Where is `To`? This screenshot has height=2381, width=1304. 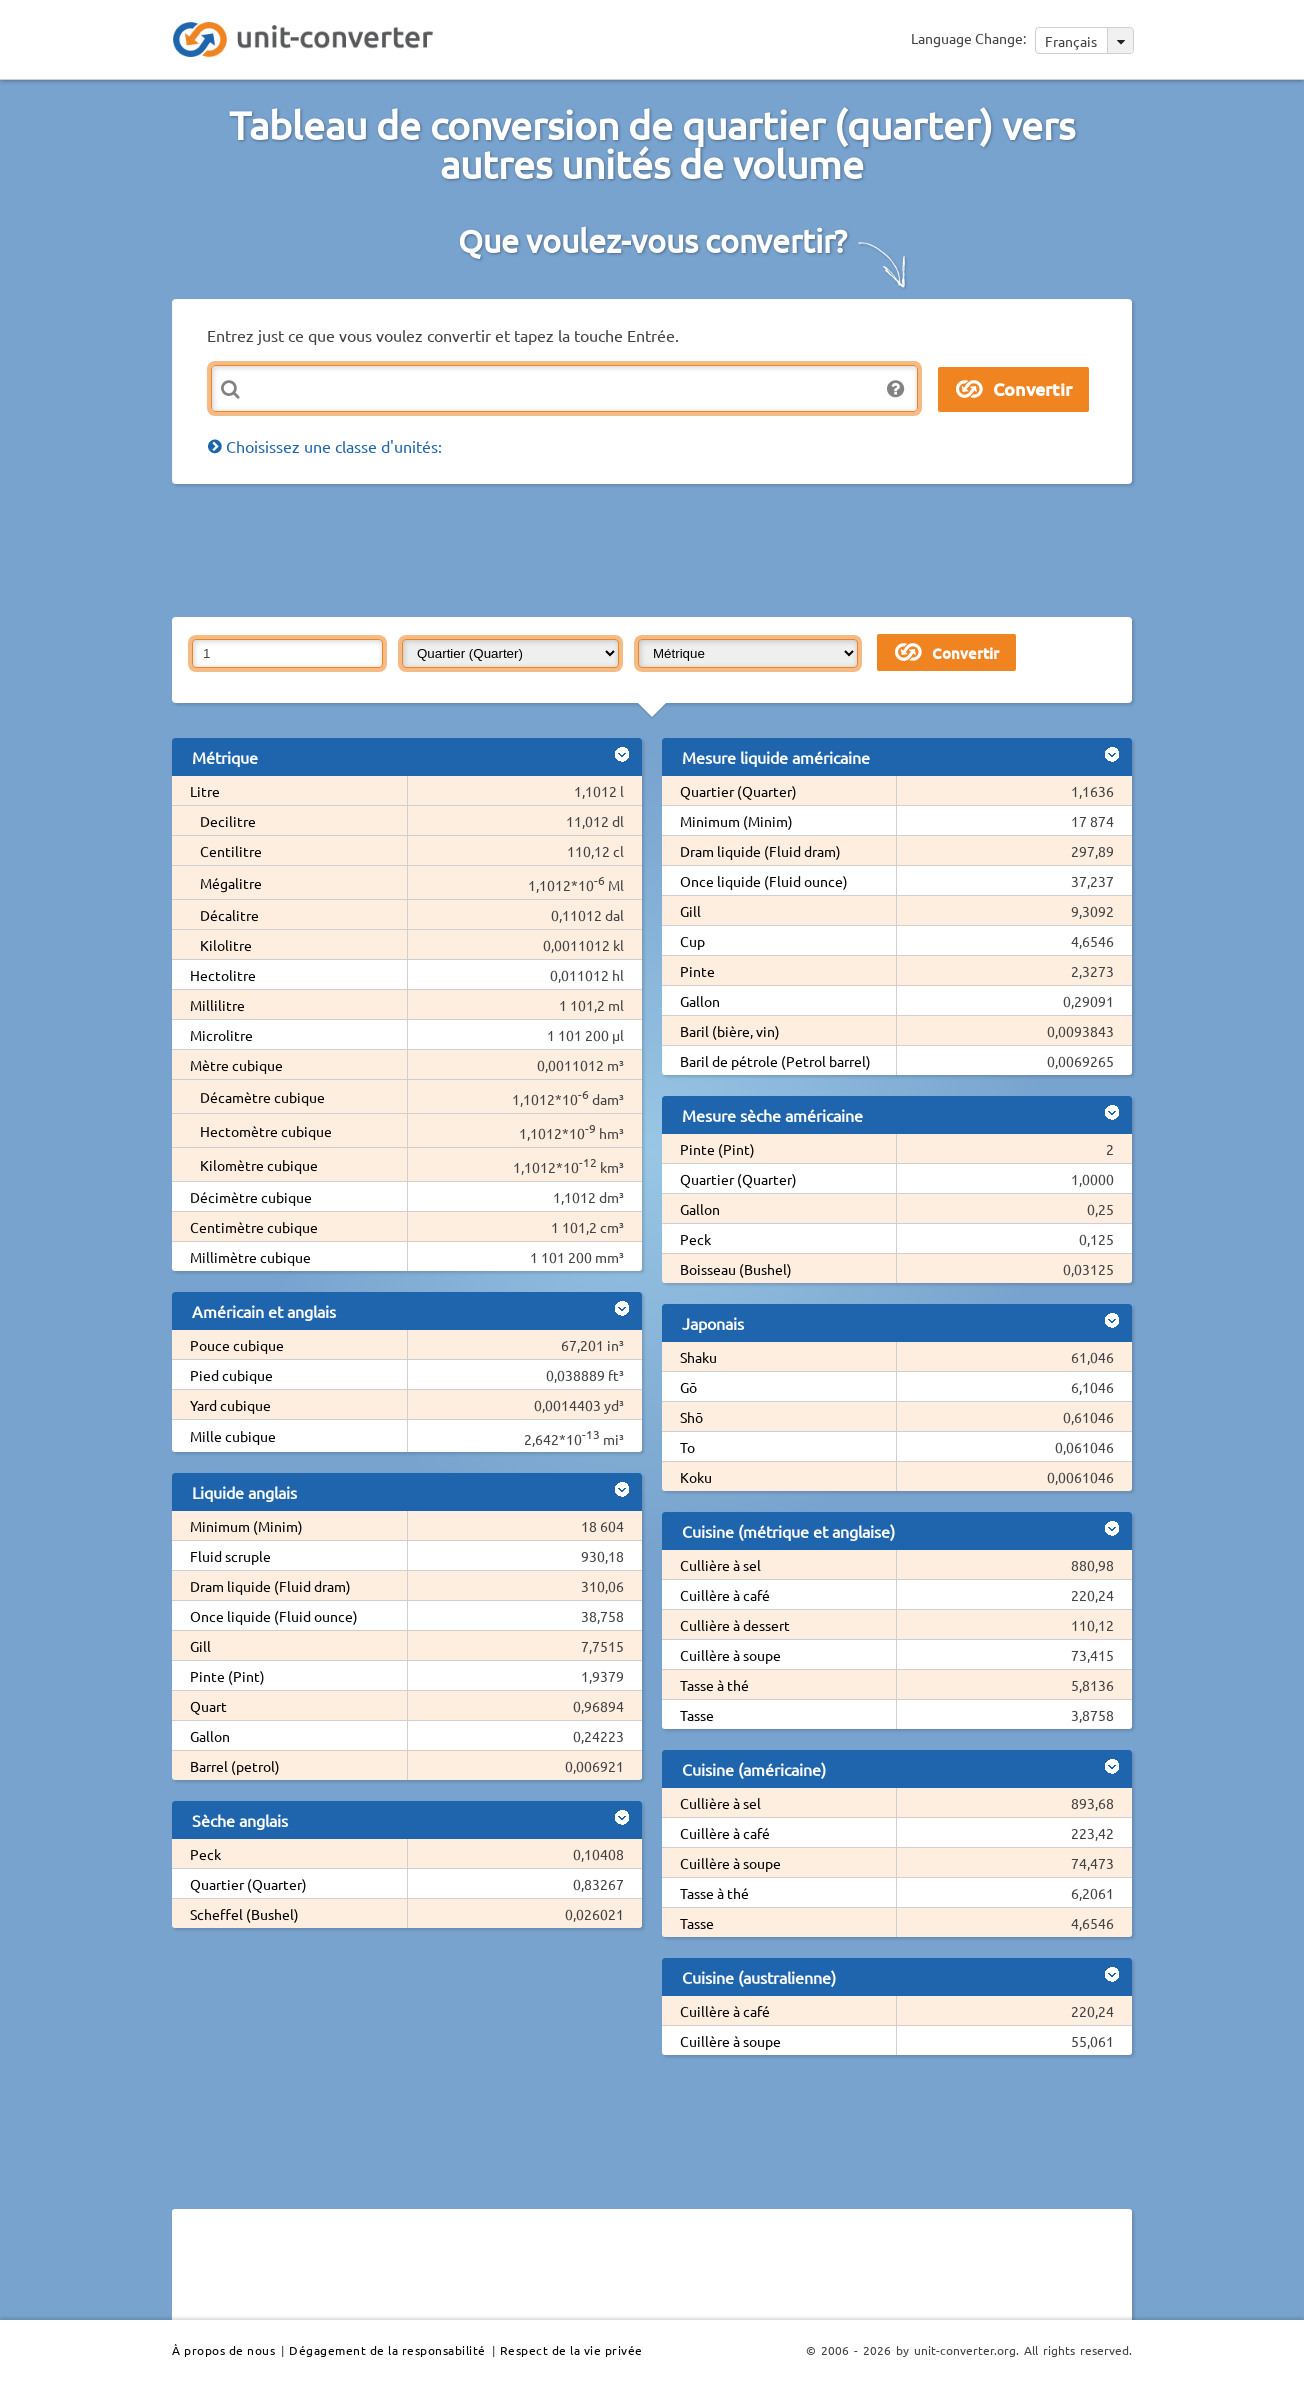 To is located at coordinates (687, 1447).